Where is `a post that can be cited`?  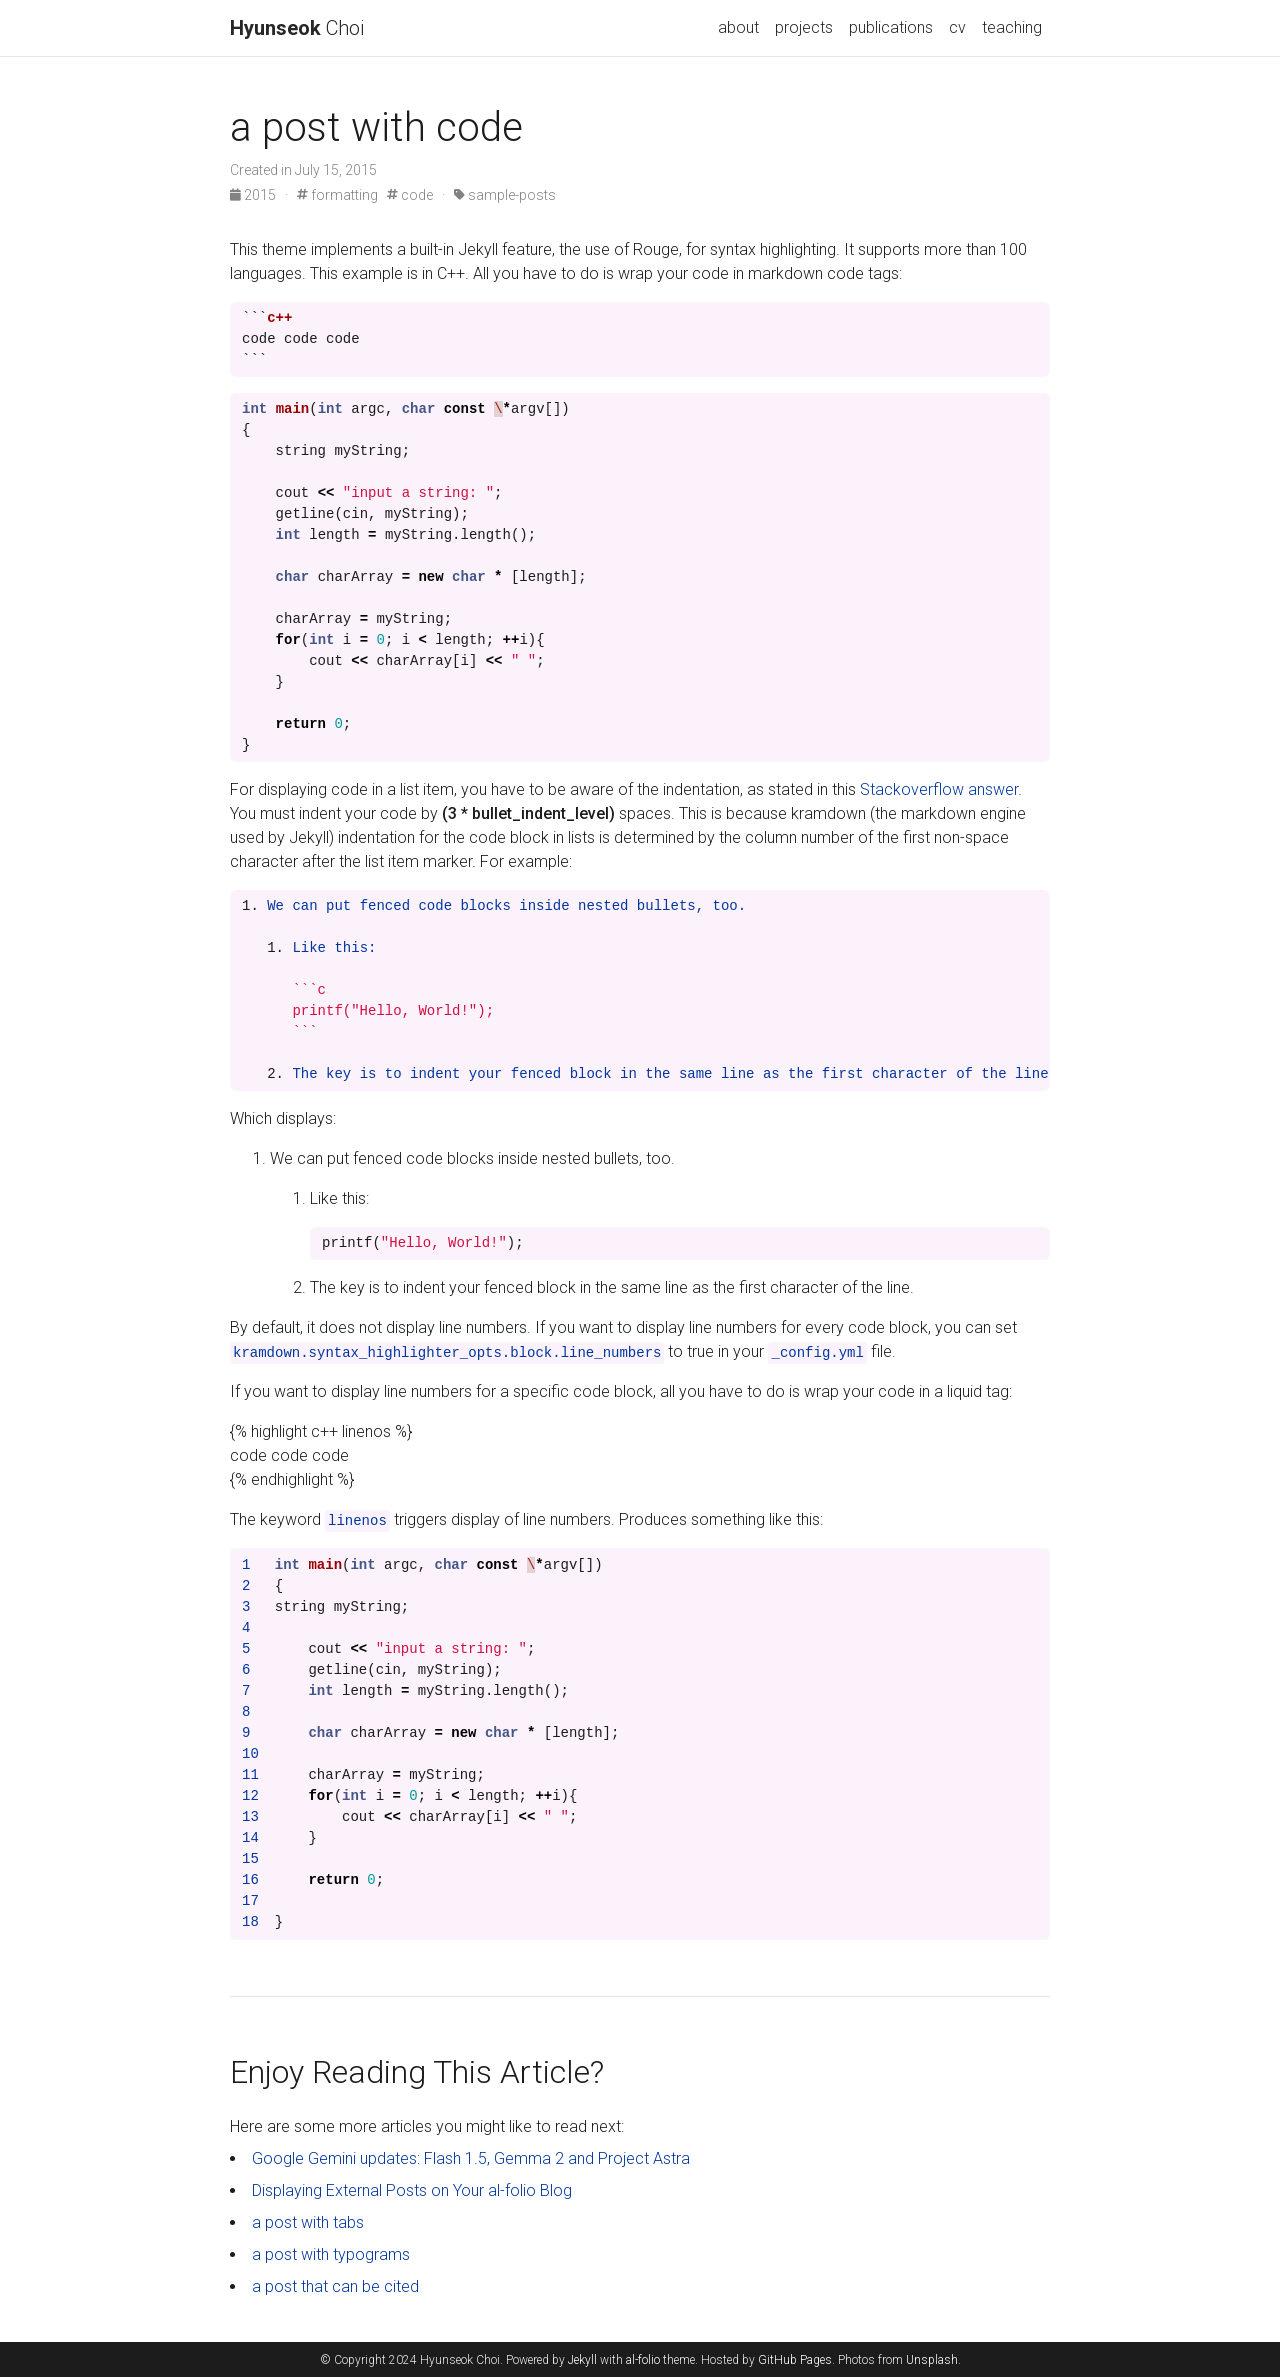 a post that can be cited is located at coordinates (335, 2286).